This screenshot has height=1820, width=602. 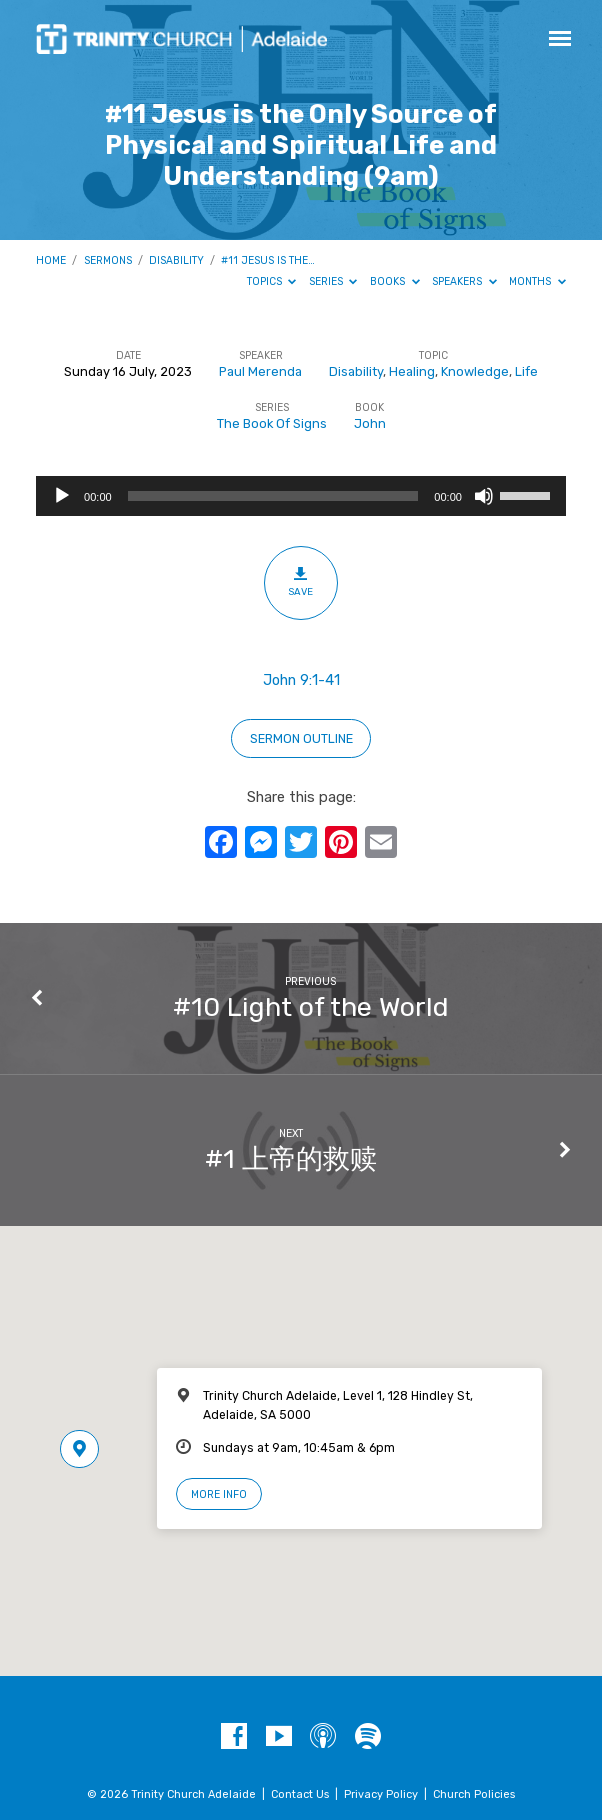 What do you see at coordinates (395, 281) in the screenshot?
I see `Books` at bounding box center [395, 281].